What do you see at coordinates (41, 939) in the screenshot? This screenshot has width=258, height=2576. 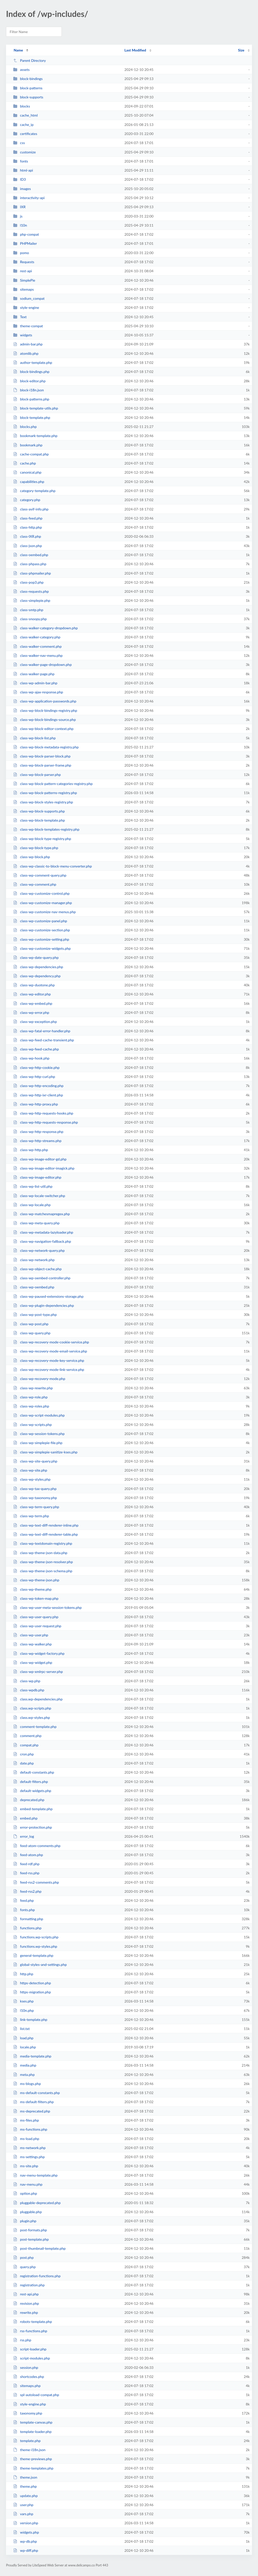 I see `class-wp-customize-setting.php` at bounding box center [41, 939].